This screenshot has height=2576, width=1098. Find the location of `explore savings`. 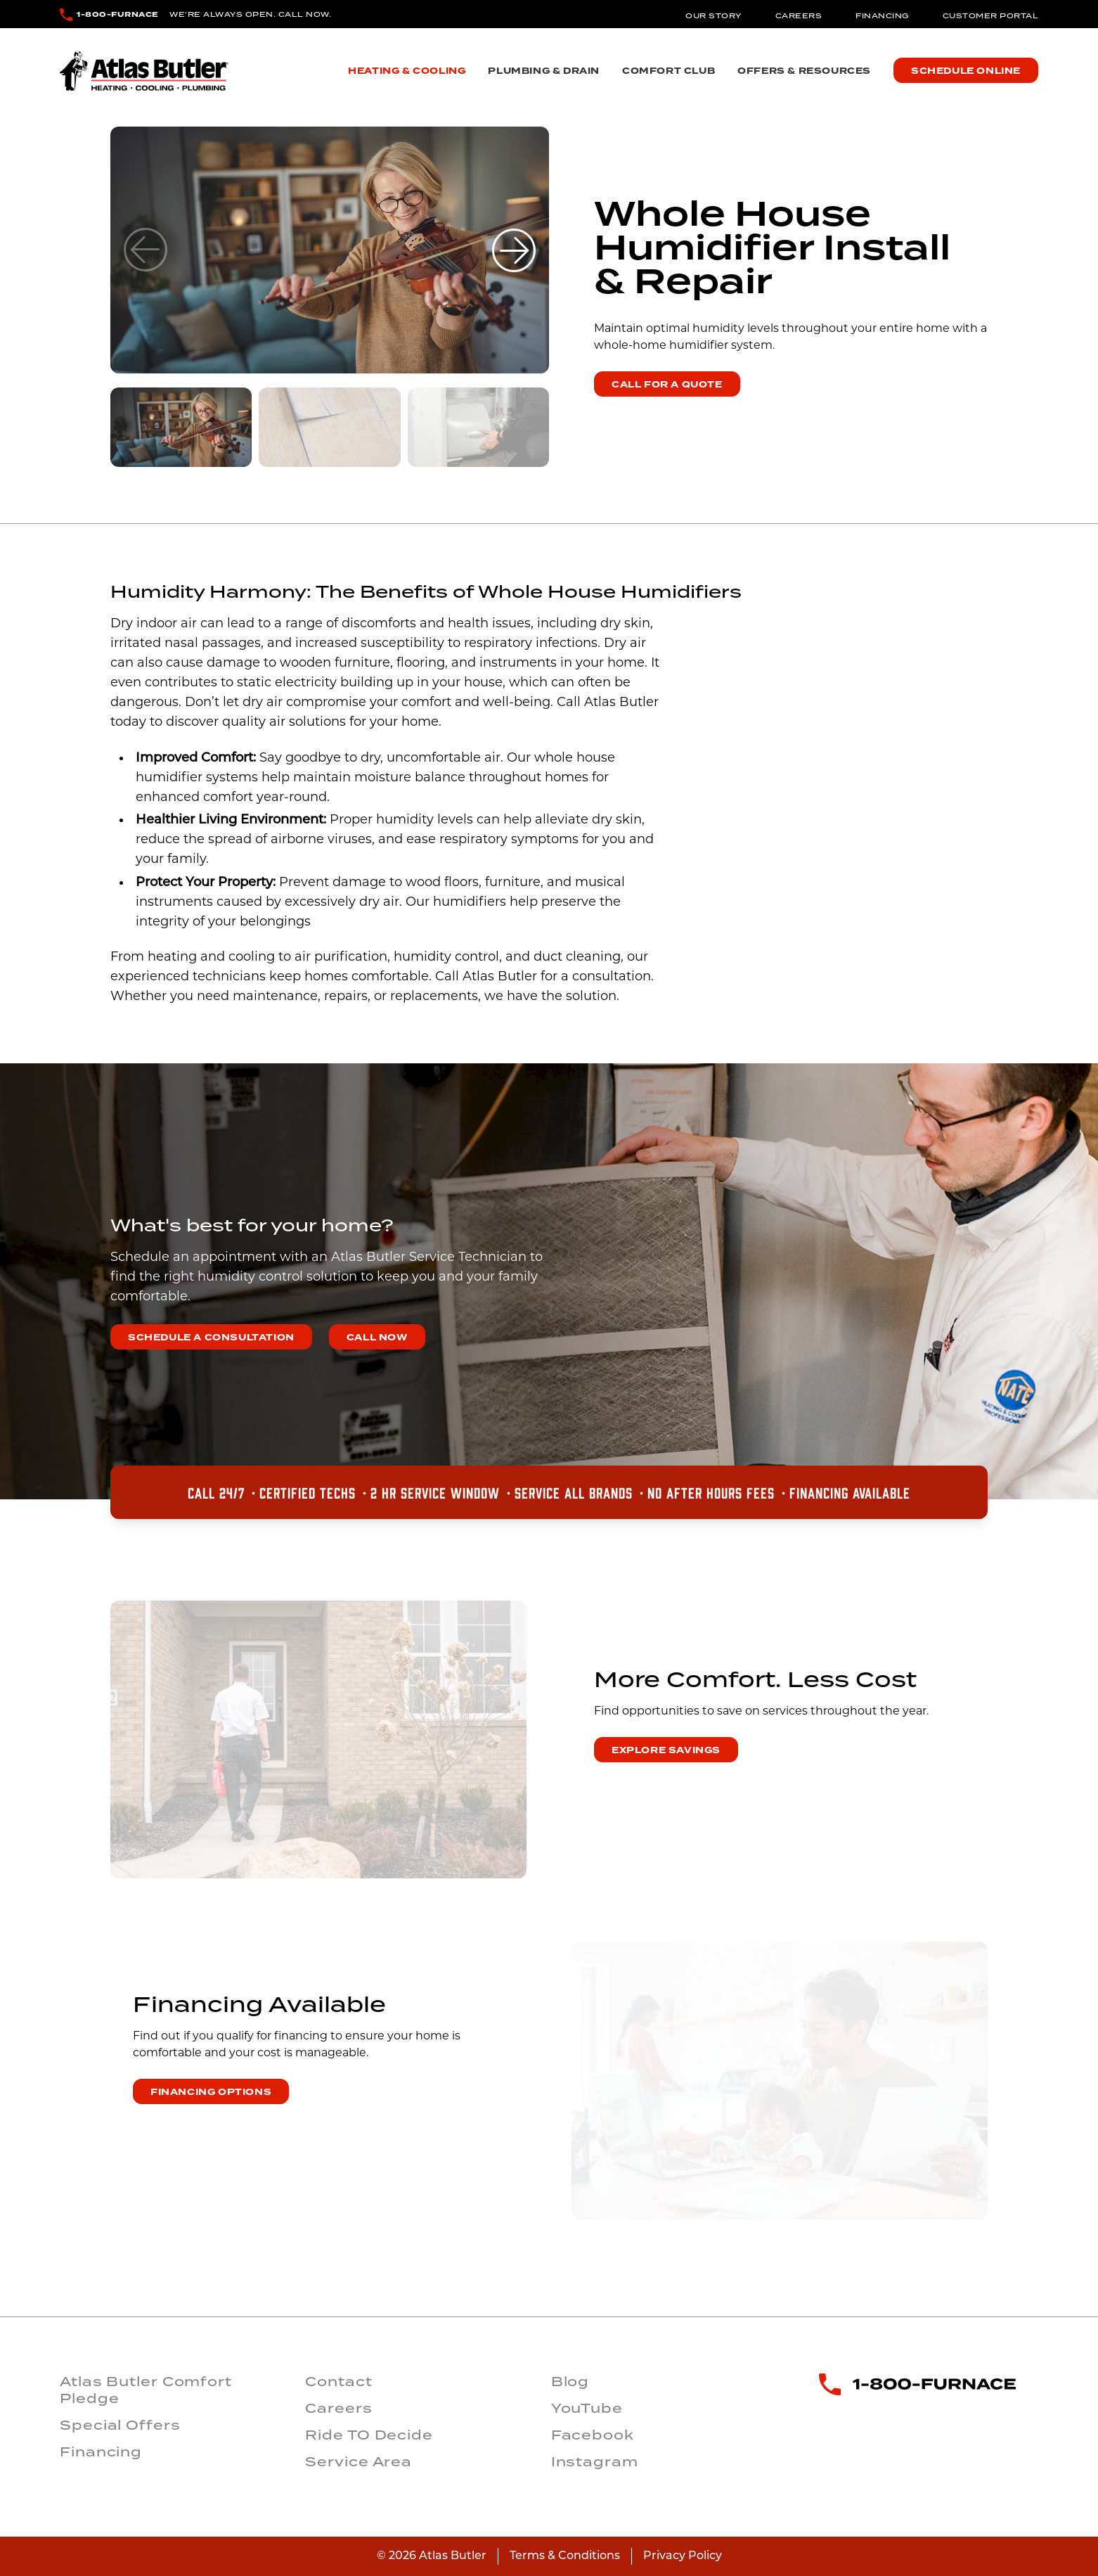

explore savings is located at coordinates (666, 1750).